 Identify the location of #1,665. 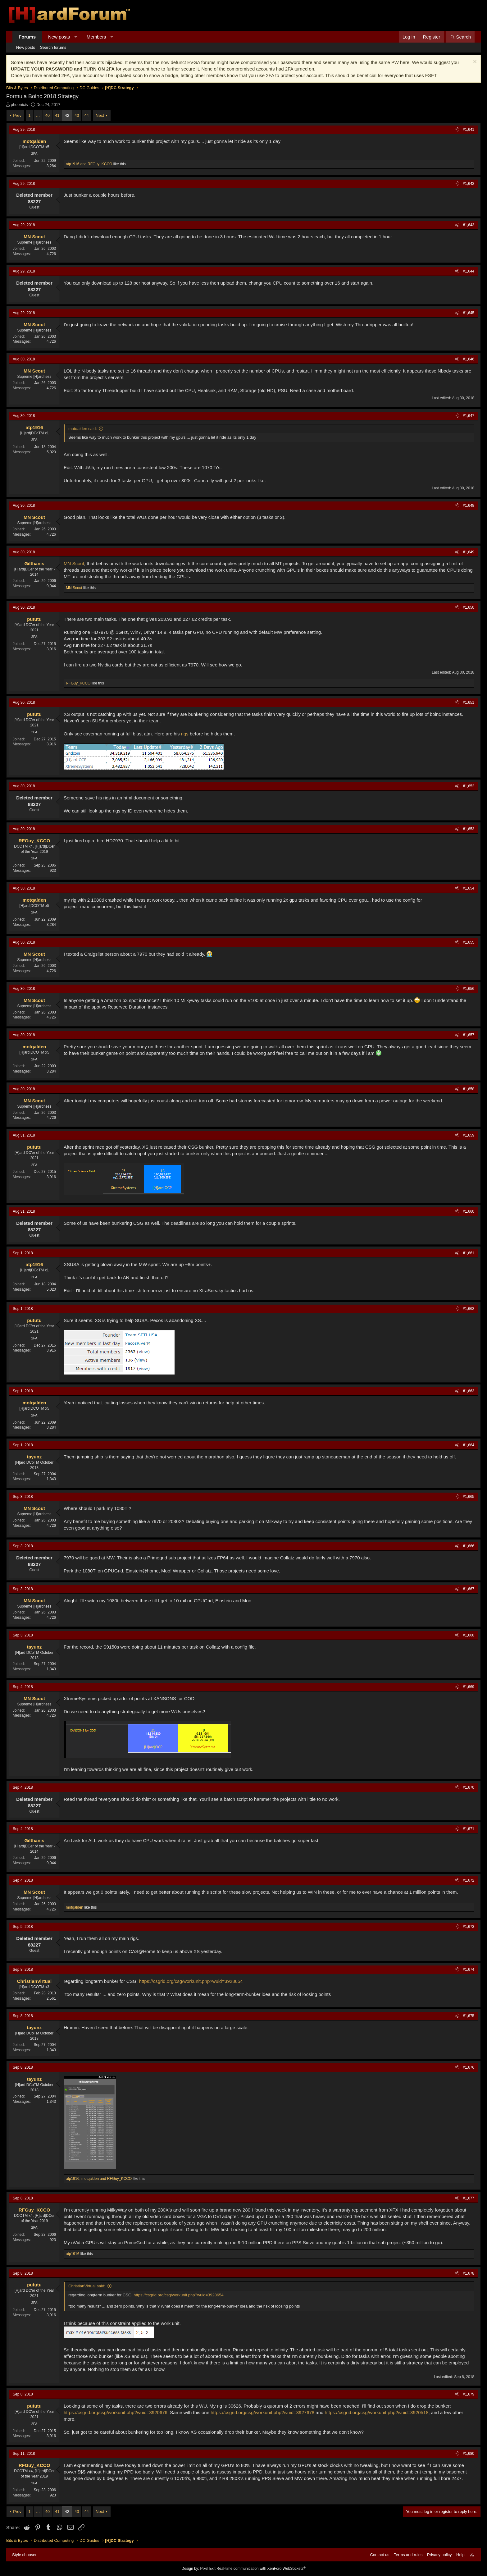
(468, 1496).